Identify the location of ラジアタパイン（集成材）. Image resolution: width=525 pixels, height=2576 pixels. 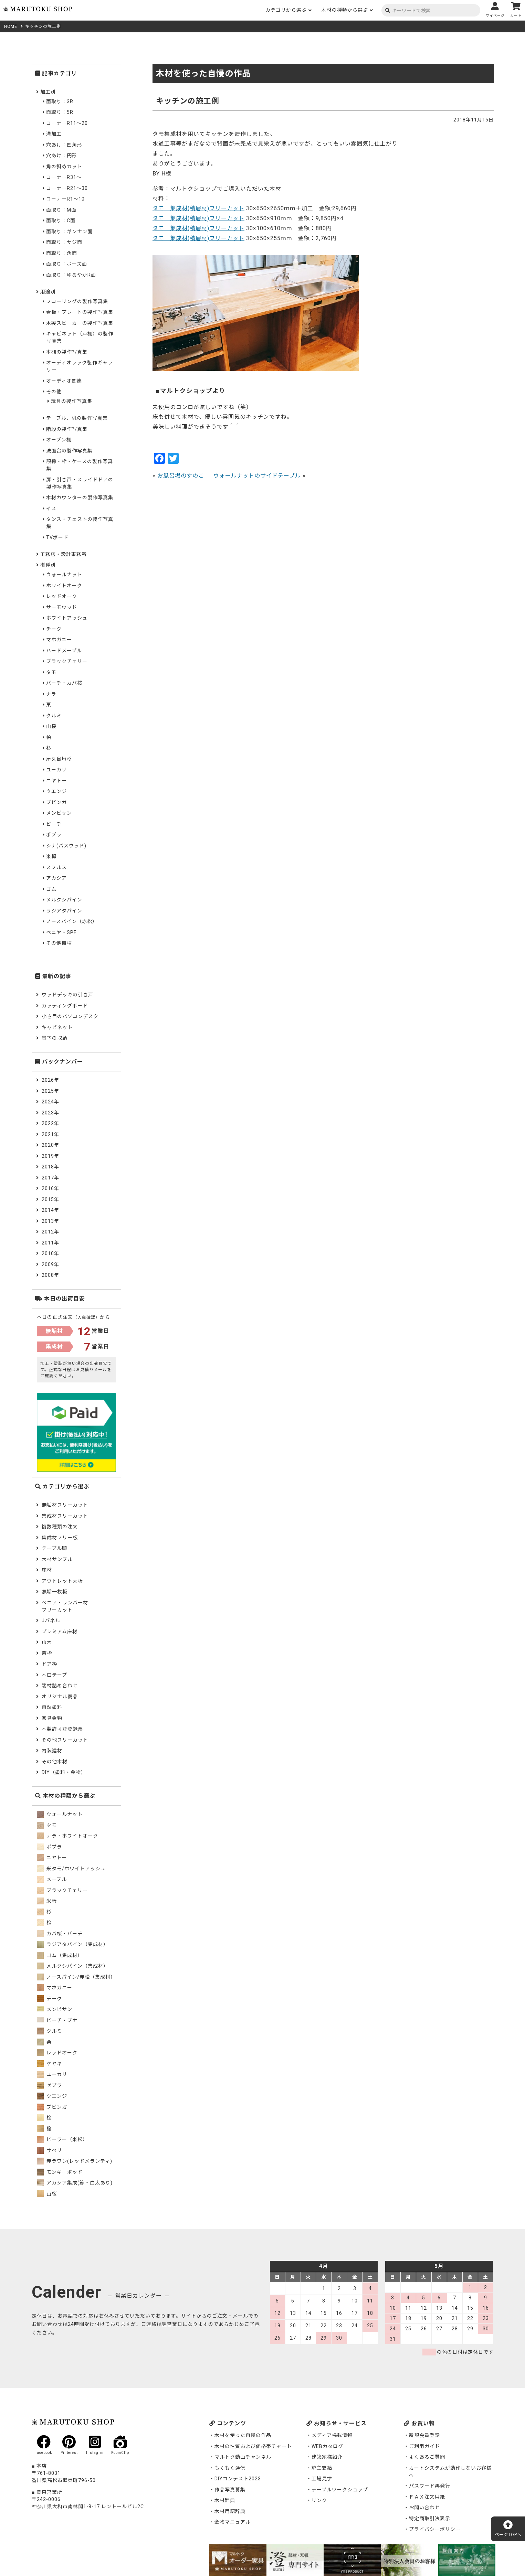
(72, 1944).